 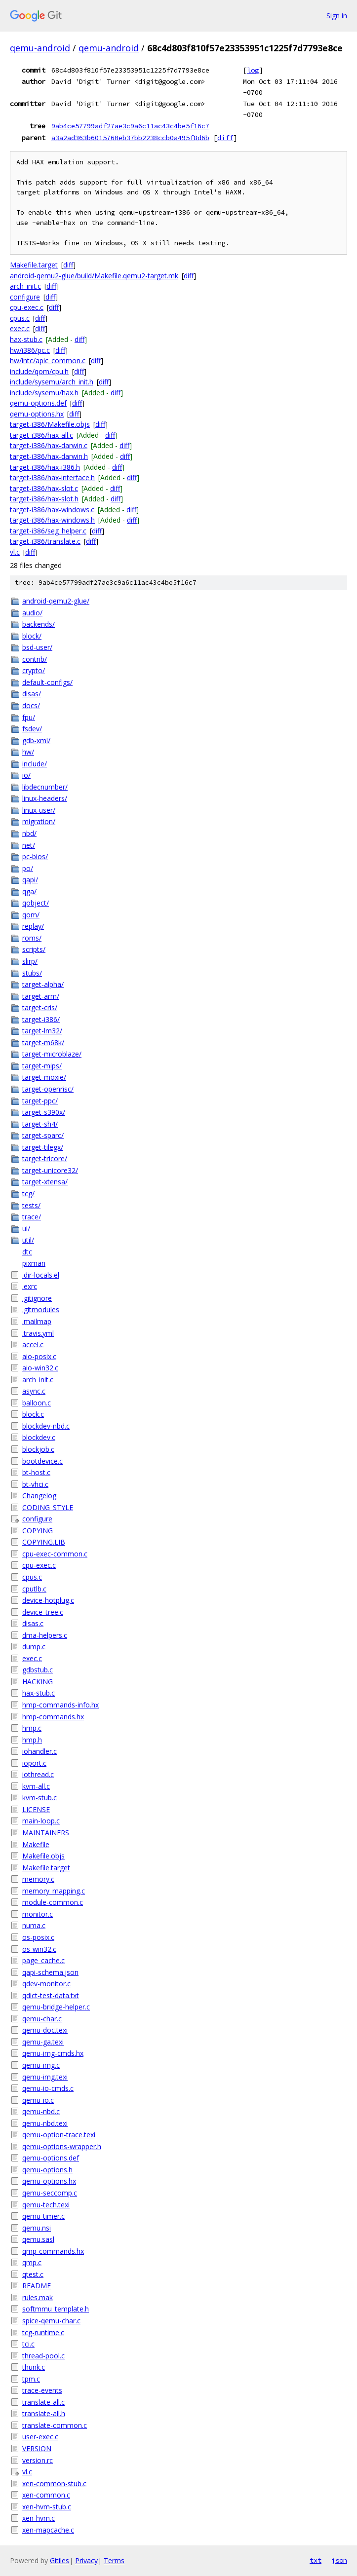 I want to click on xen-common-stub.c, so click(x=54, y=2483).